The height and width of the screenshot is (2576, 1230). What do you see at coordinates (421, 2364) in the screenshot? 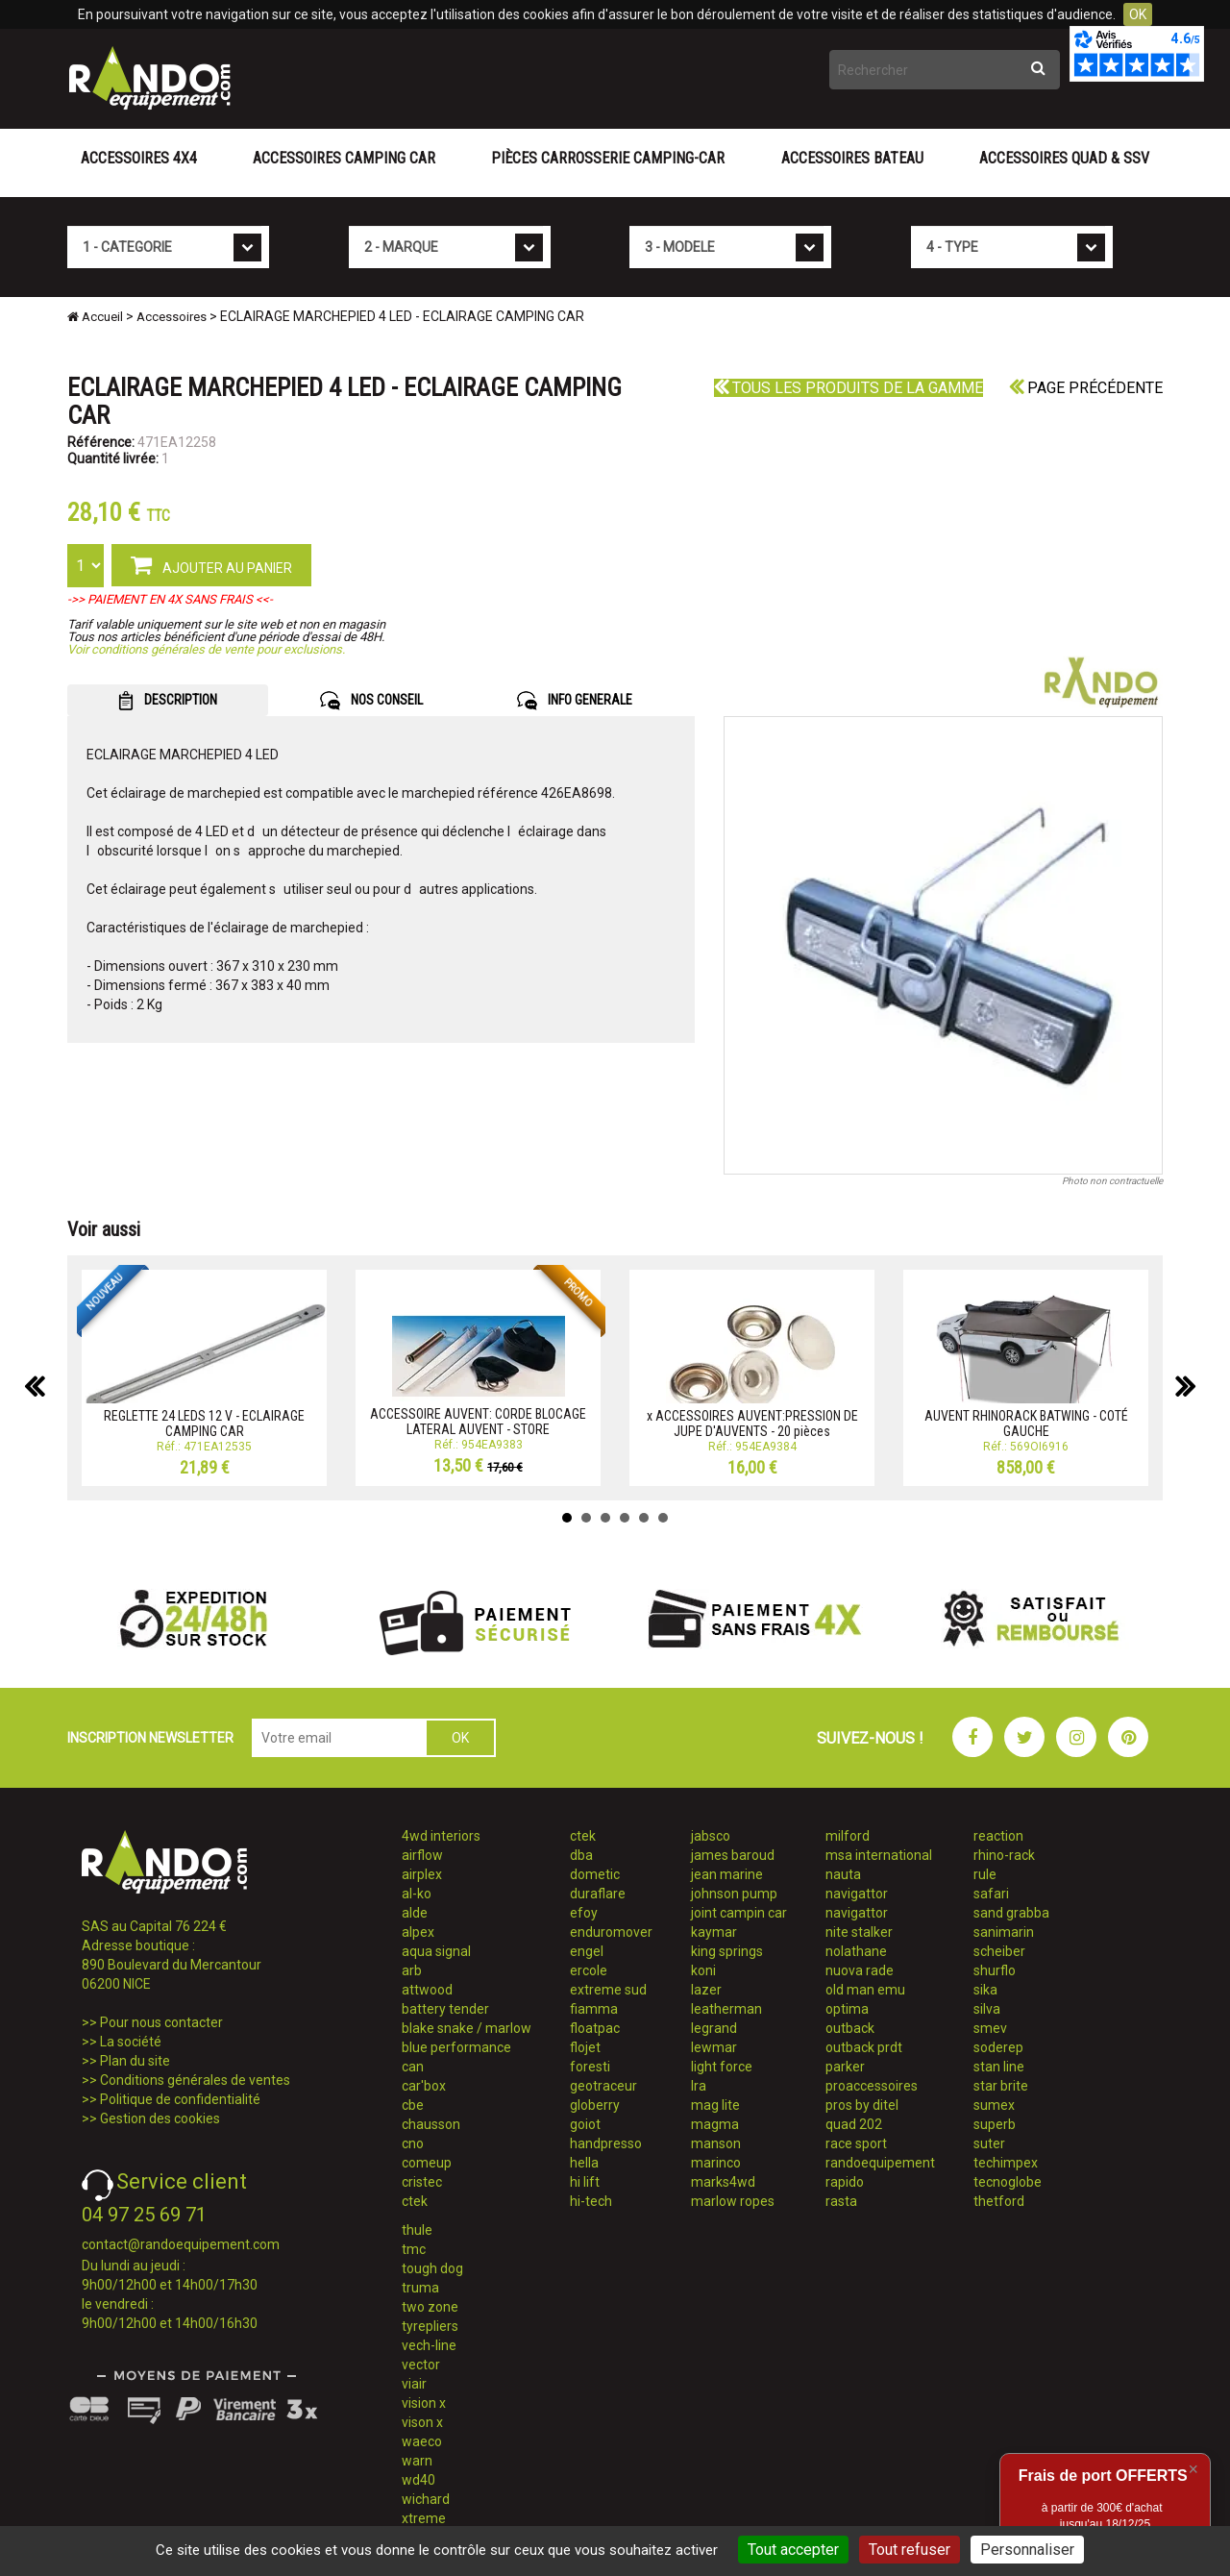
I see `vector` at bounding box center [421, 2364].